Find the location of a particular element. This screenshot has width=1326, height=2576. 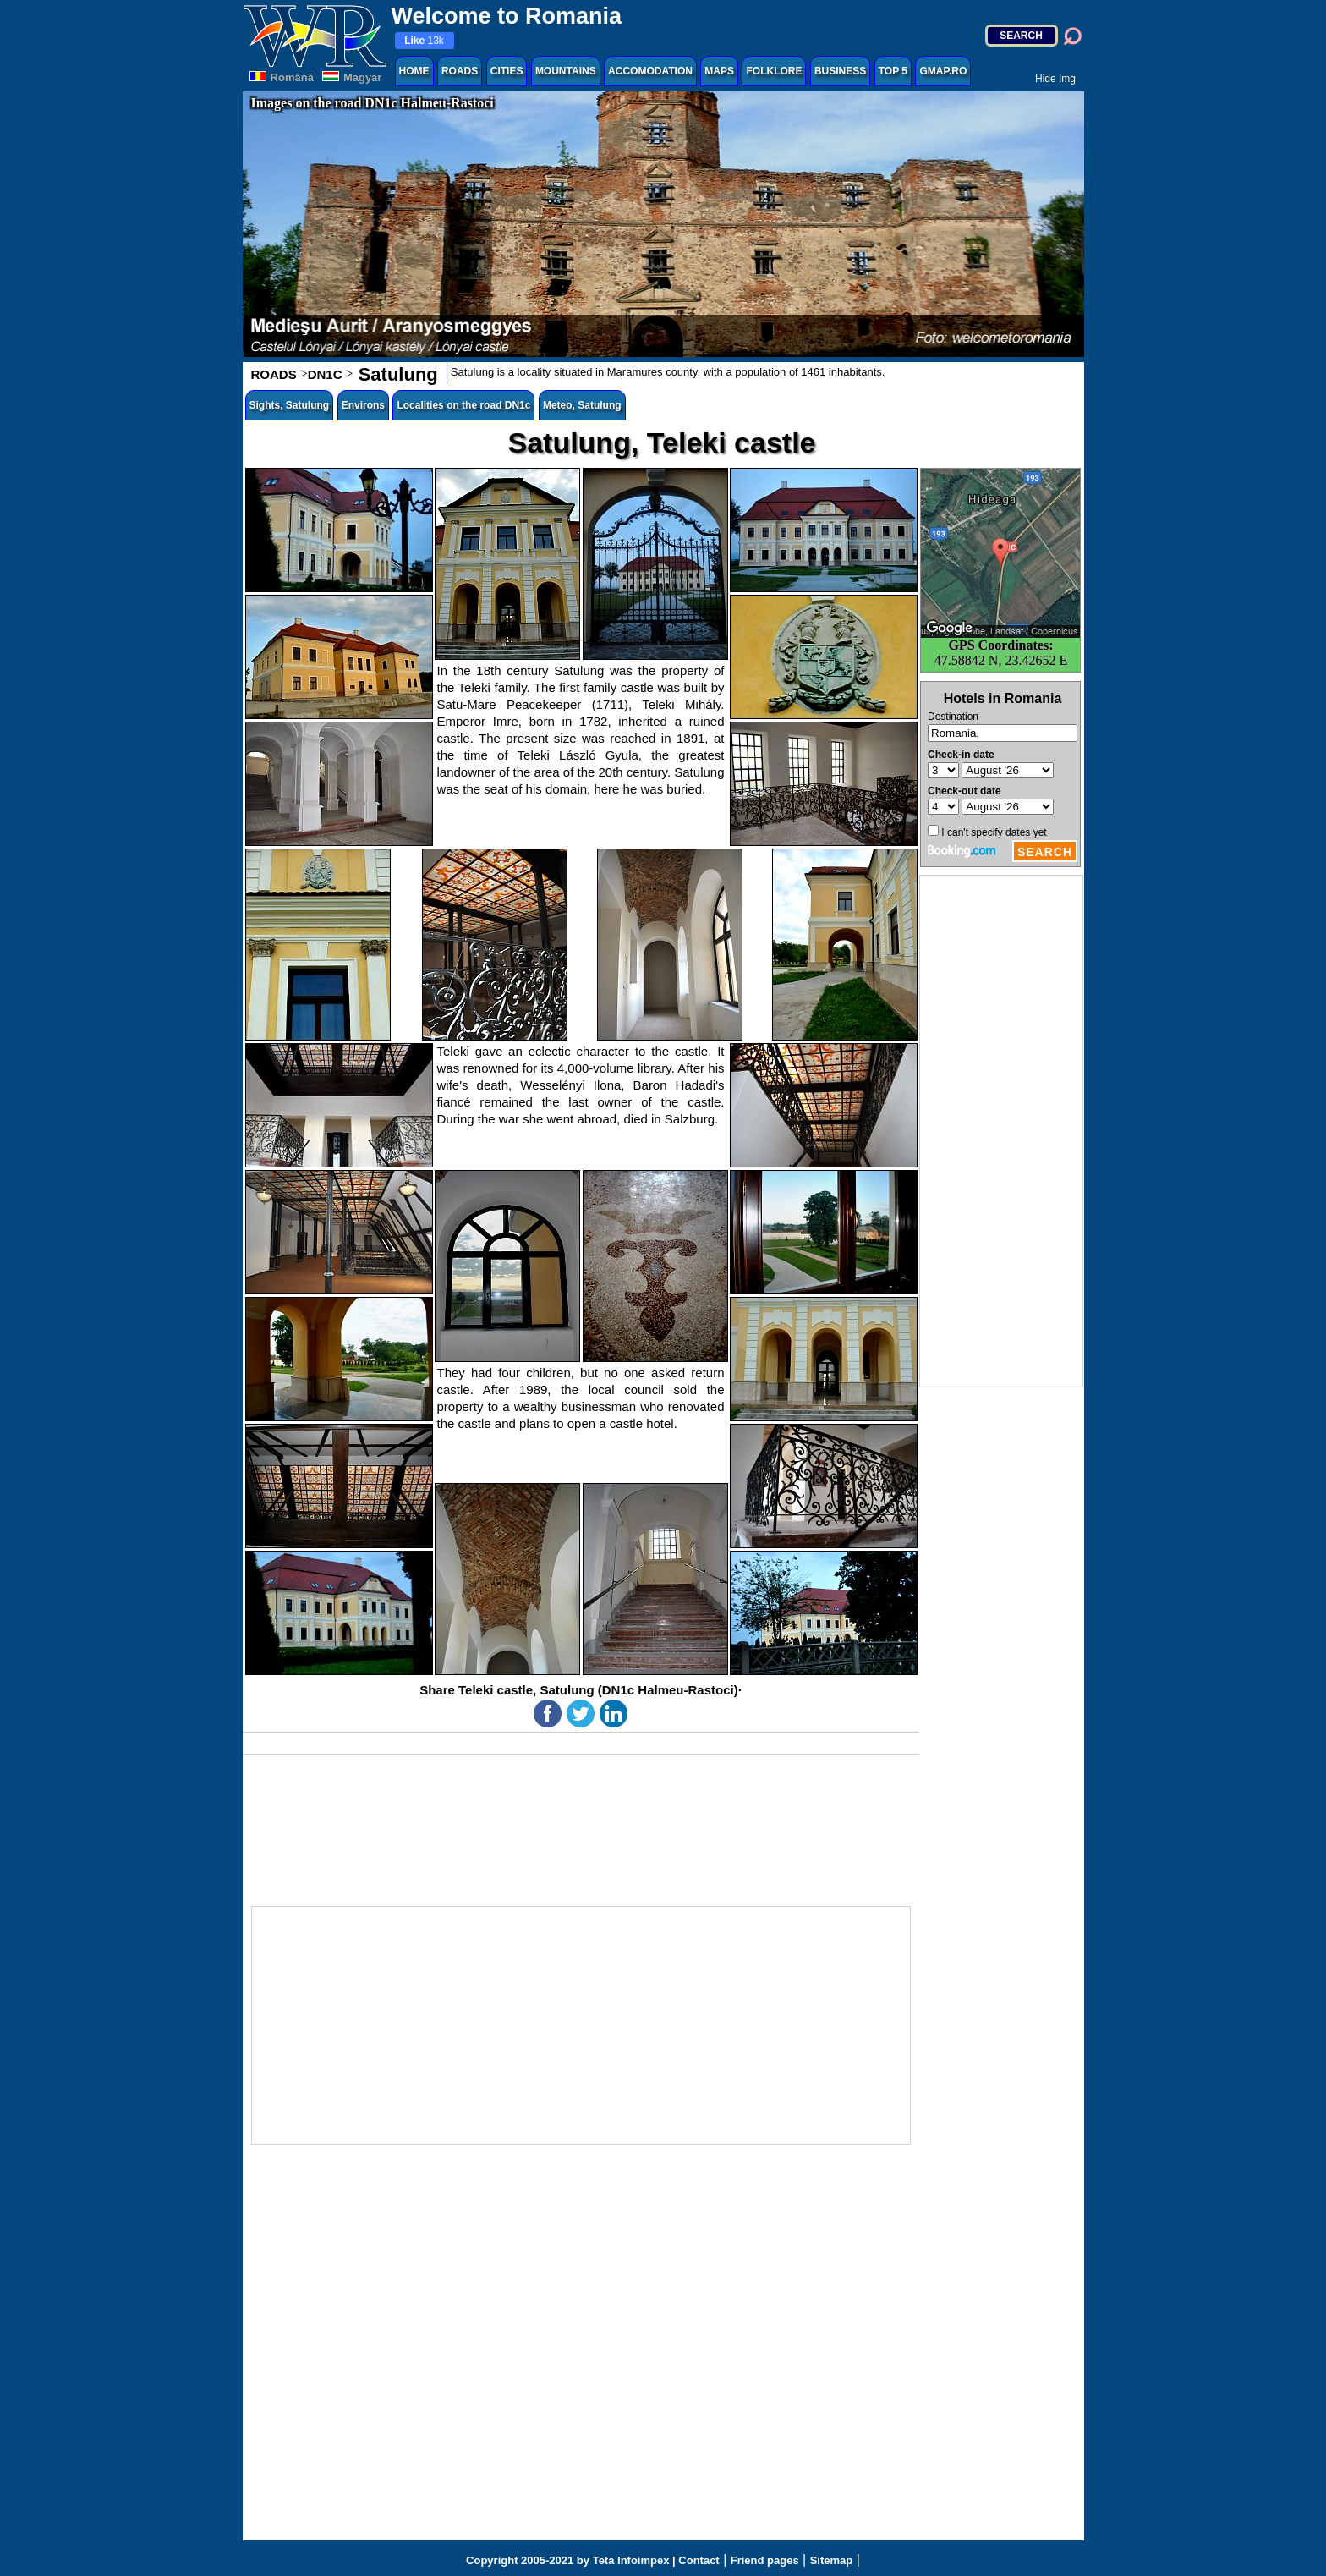

GMAP.RO is located at coordinates (943, 71).